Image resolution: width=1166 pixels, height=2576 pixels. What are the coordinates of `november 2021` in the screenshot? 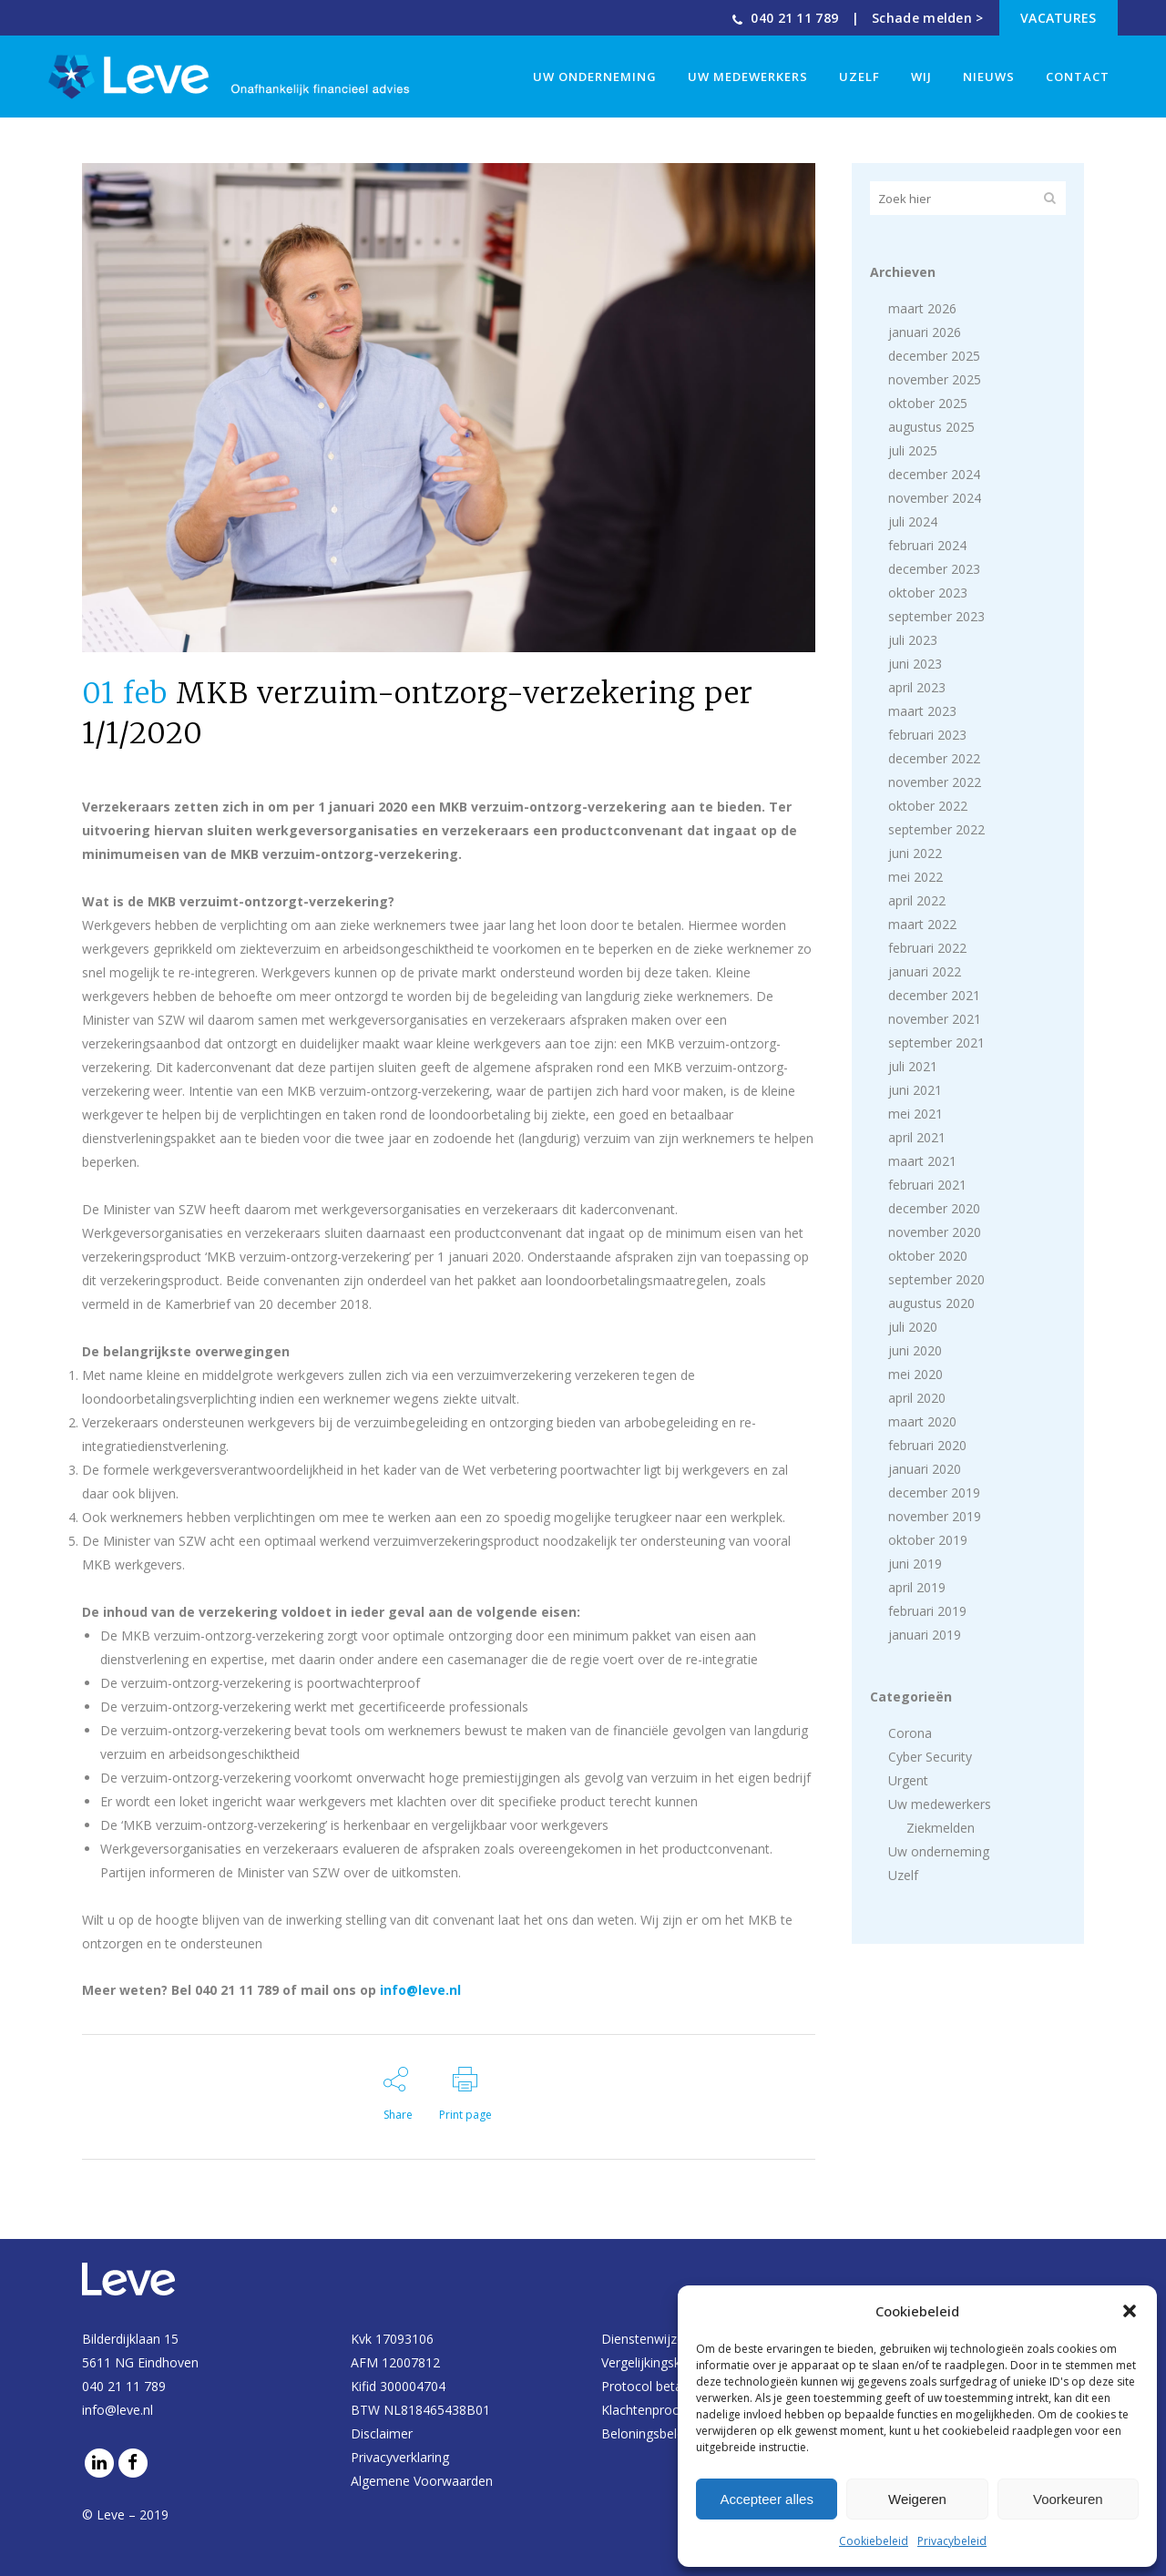 It's located at (934, 1018).